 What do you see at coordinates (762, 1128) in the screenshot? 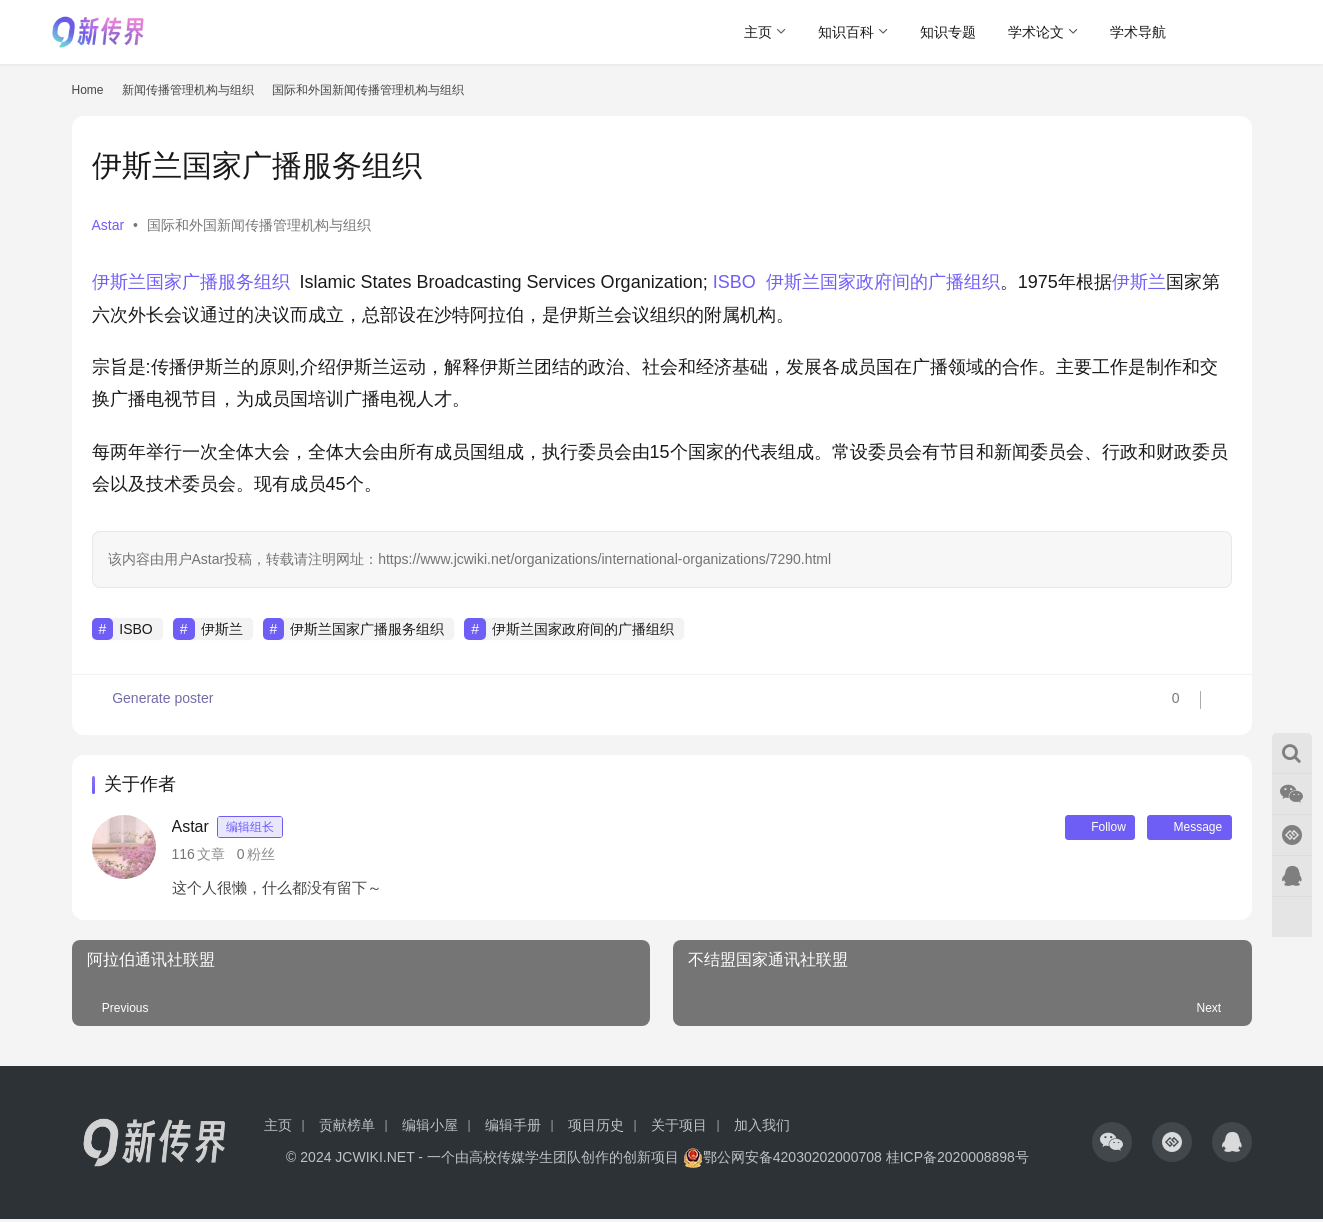
I see `加入我们` at bounding box center [762, 1128].